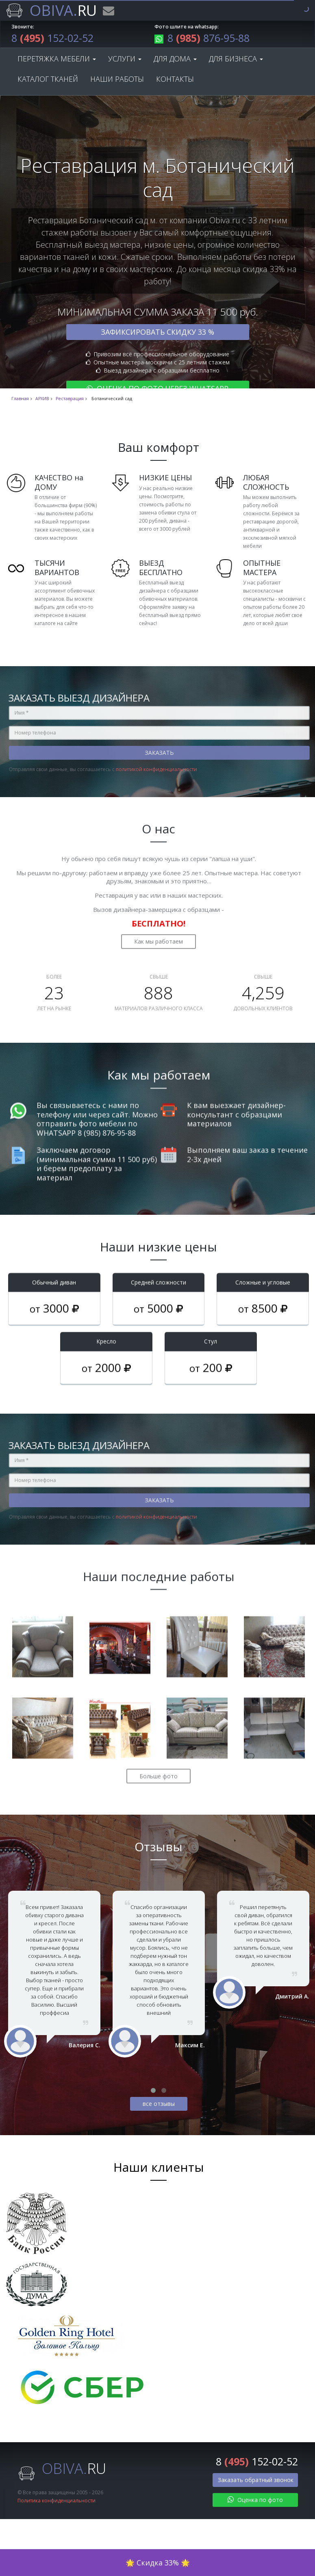 The width and height of the screenshot is (315, 2576). Describe the element at coordinates (159, 2103) in the screenshot. I see `все отзывы` at that location.